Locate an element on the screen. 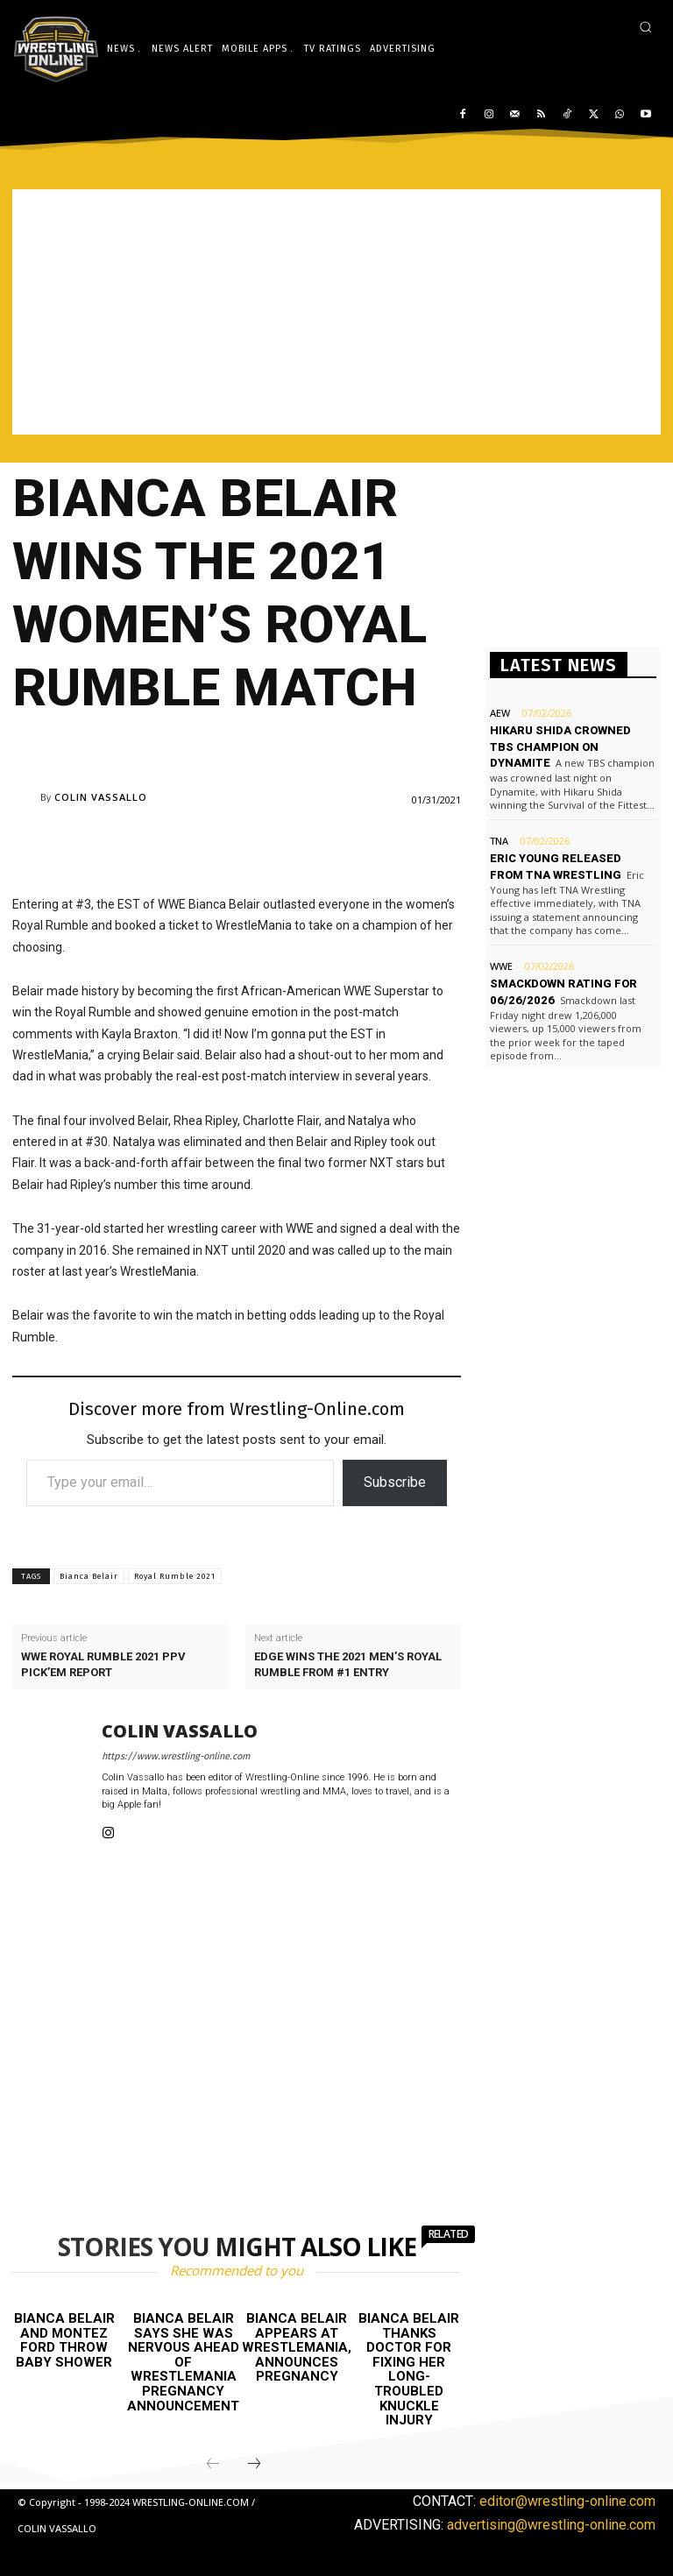 Image resolution: width=673 pixels, height=2576 pixels. advertising@wrestling-online.com is located at coordinates (551, 2524).